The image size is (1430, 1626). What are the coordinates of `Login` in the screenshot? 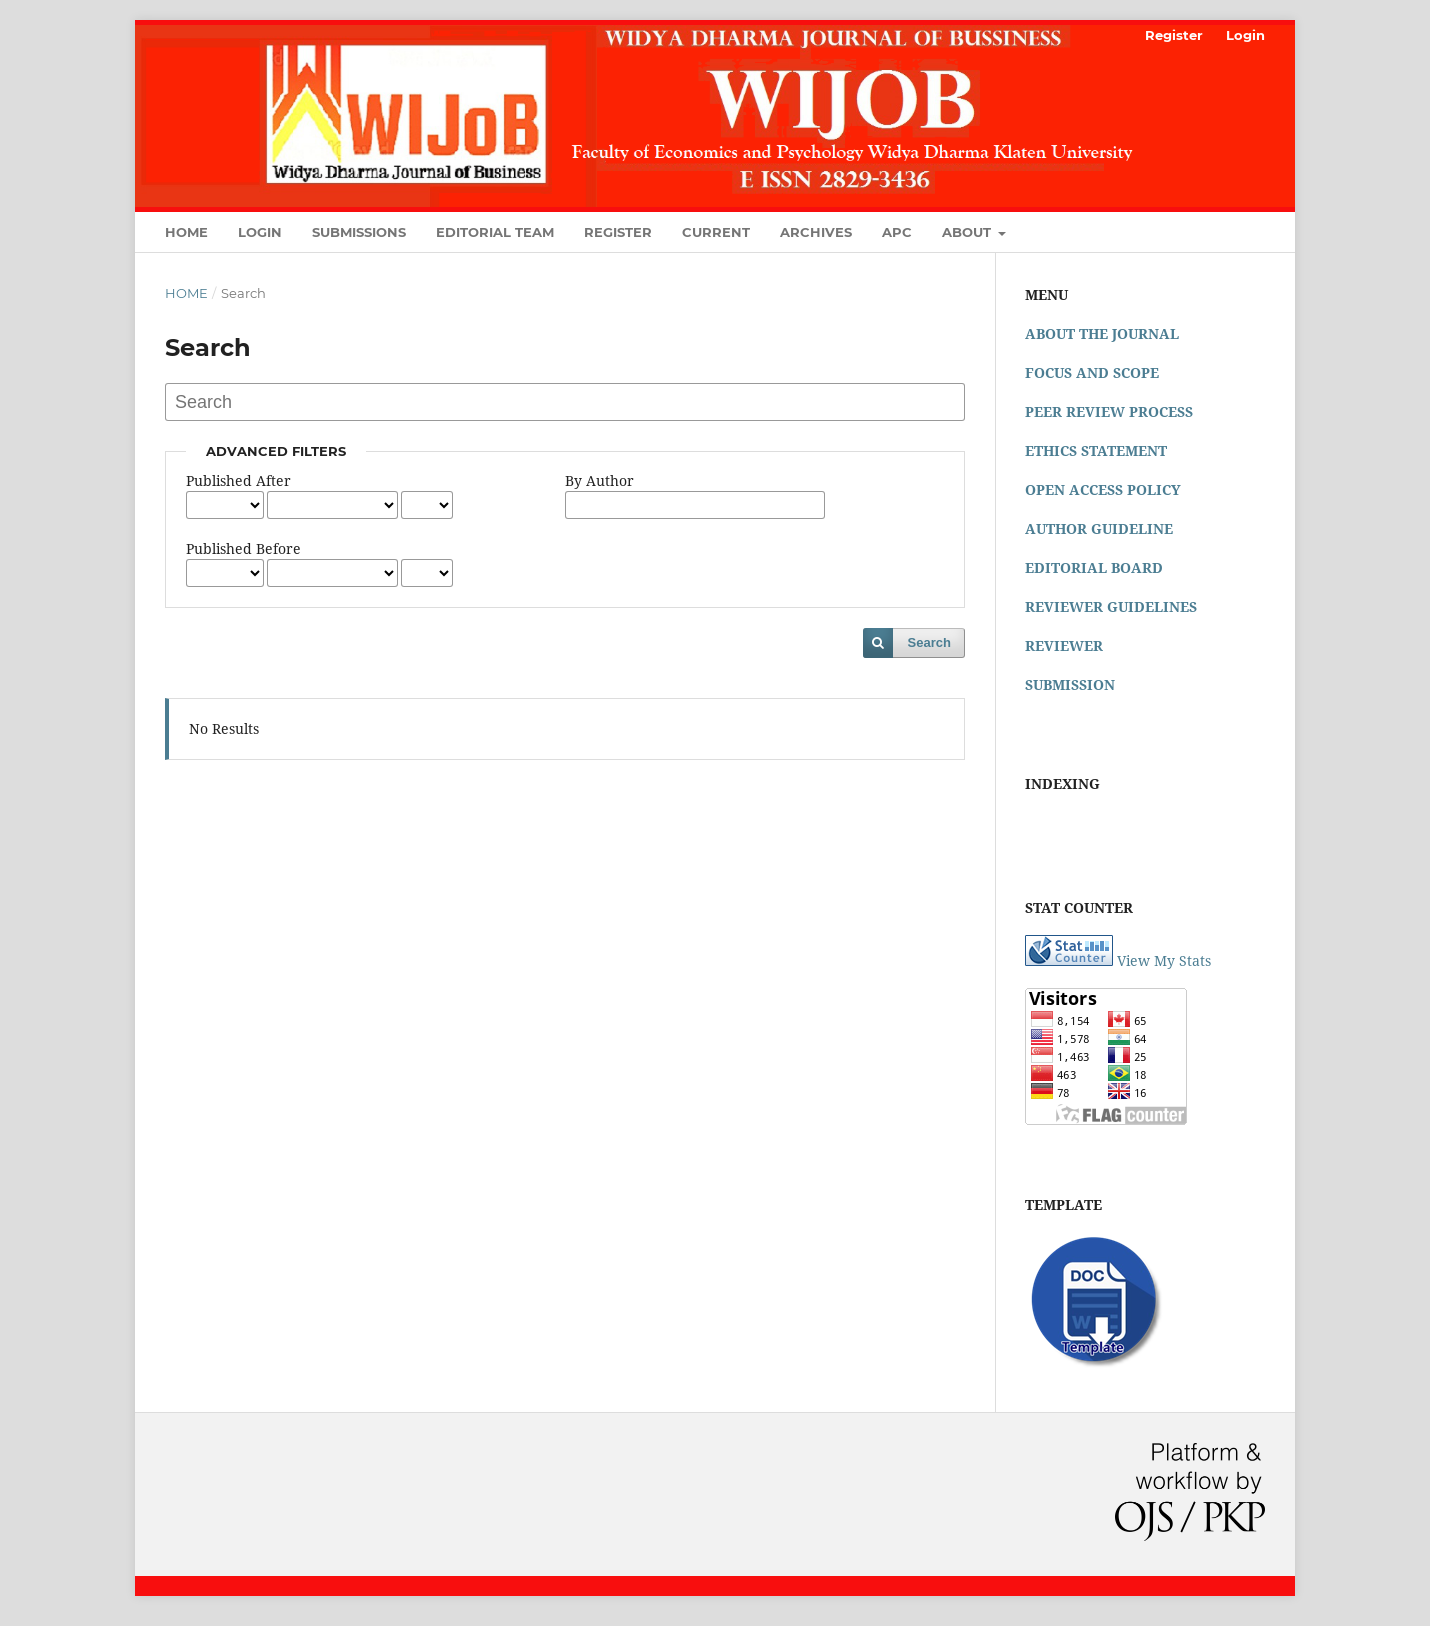 It's located at (260, 232).